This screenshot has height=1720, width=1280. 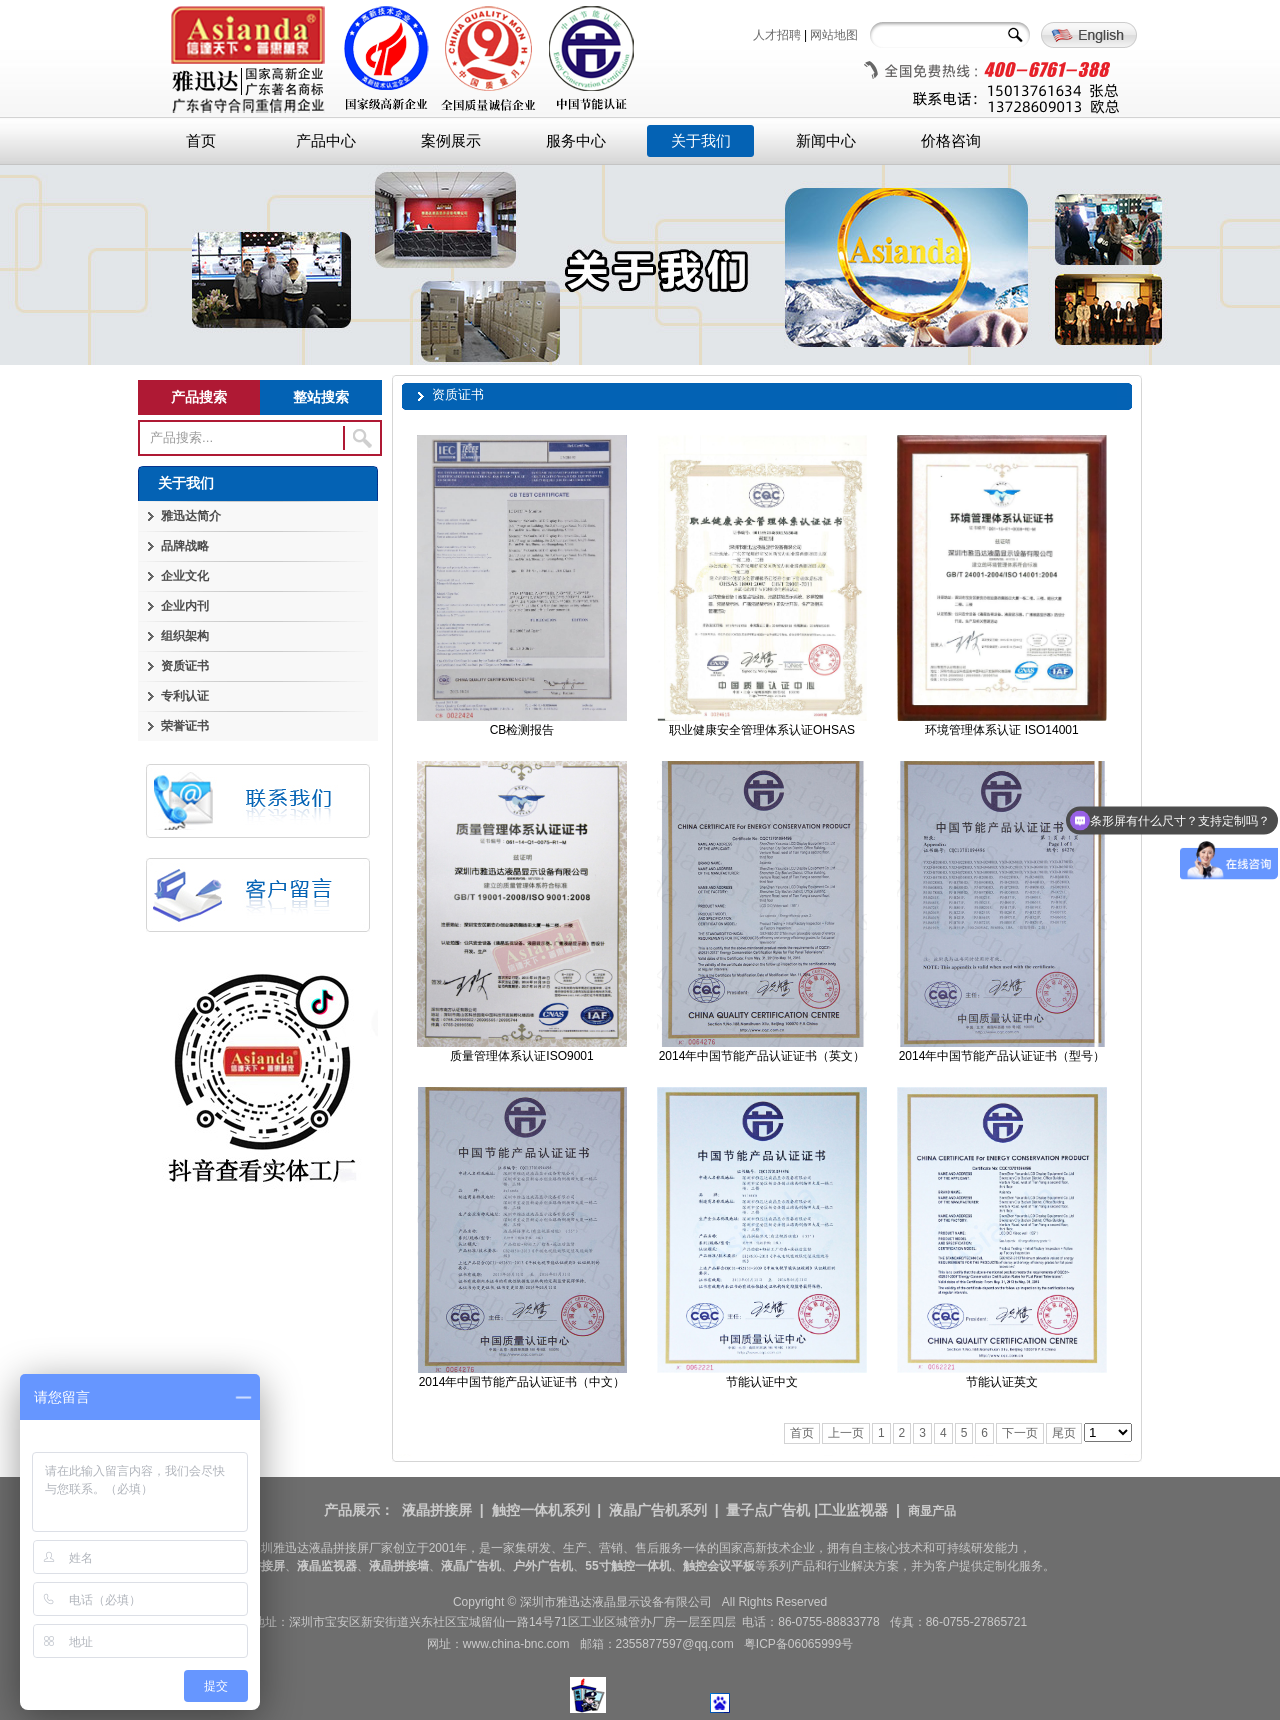 I want to click on 商显产品, so click(x=932, y=1511).